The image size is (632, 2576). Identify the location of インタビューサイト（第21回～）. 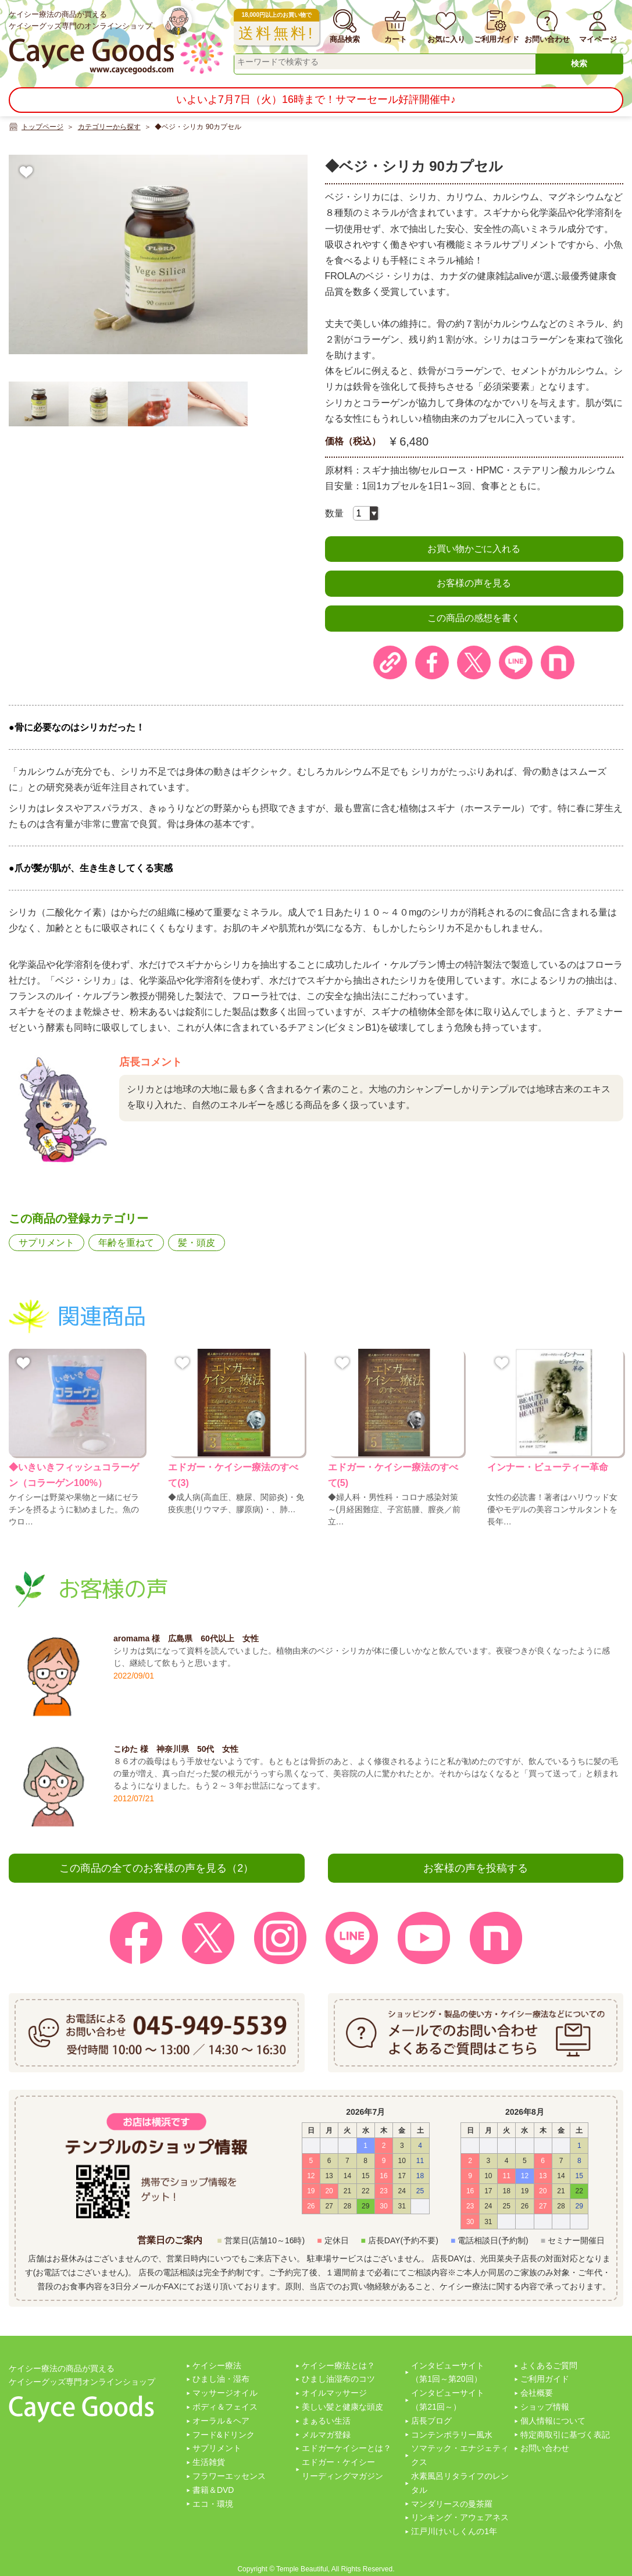
(447, 2399).